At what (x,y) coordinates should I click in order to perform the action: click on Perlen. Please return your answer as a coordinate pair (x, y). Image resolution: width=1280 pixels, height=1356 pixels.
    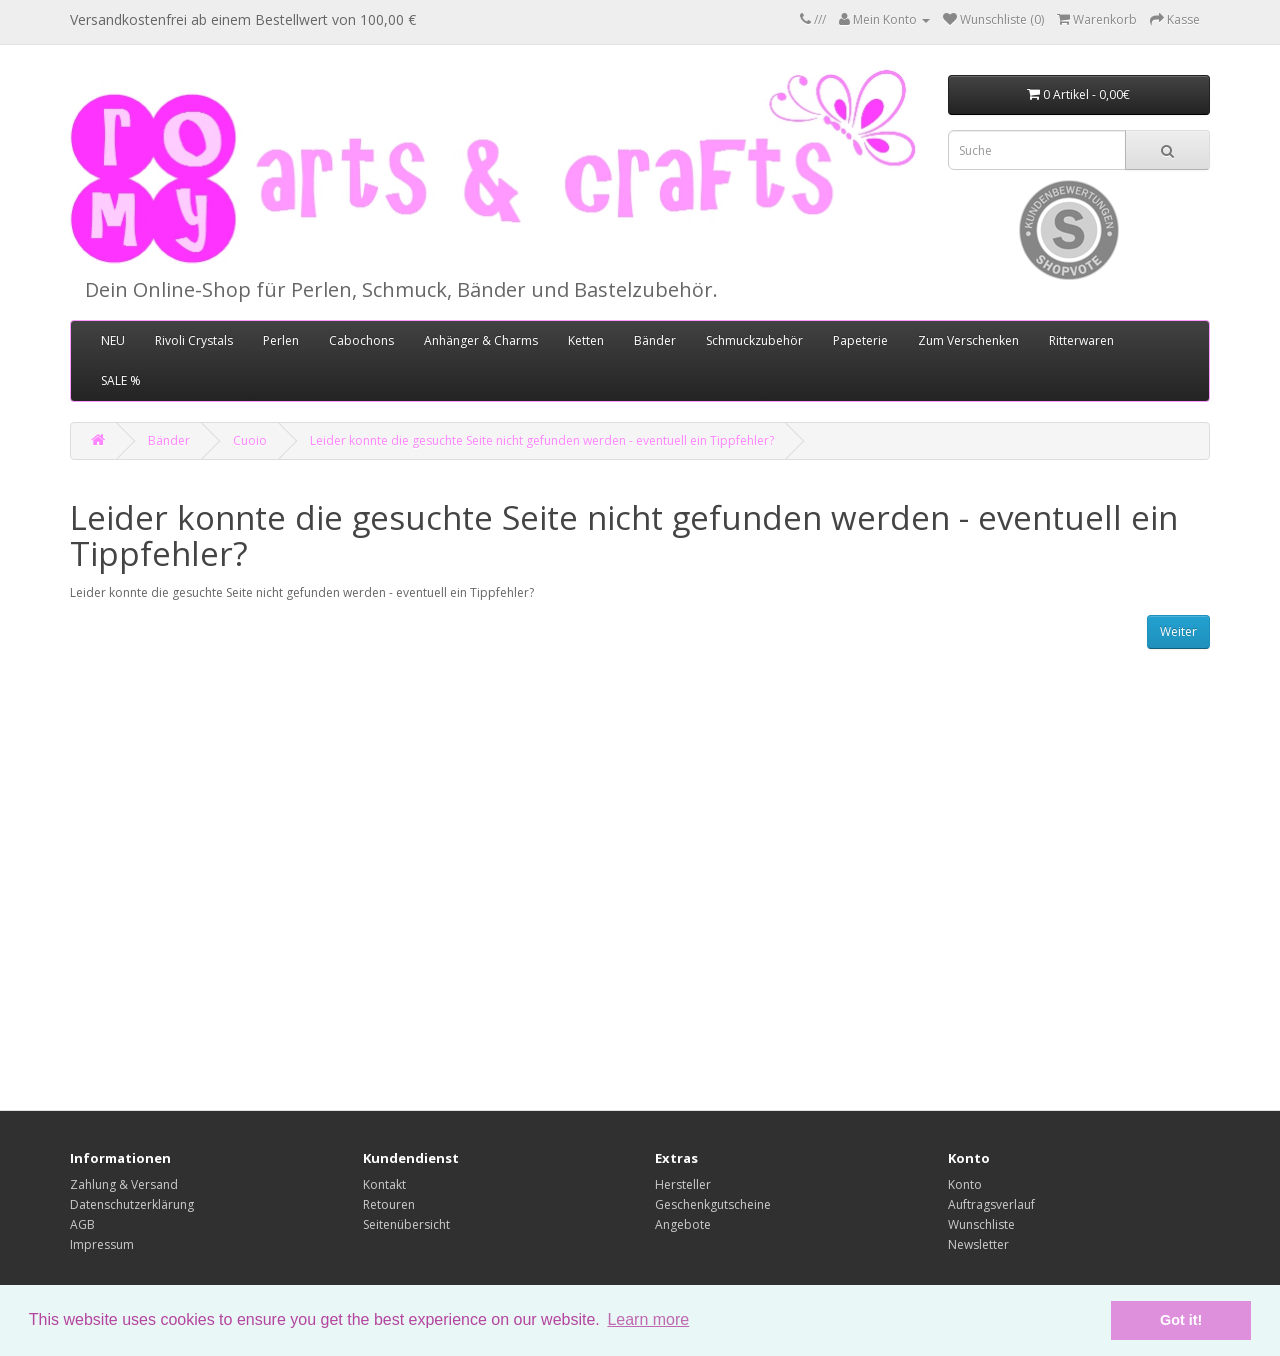
    Looking at the image, I should click on (281, 340).